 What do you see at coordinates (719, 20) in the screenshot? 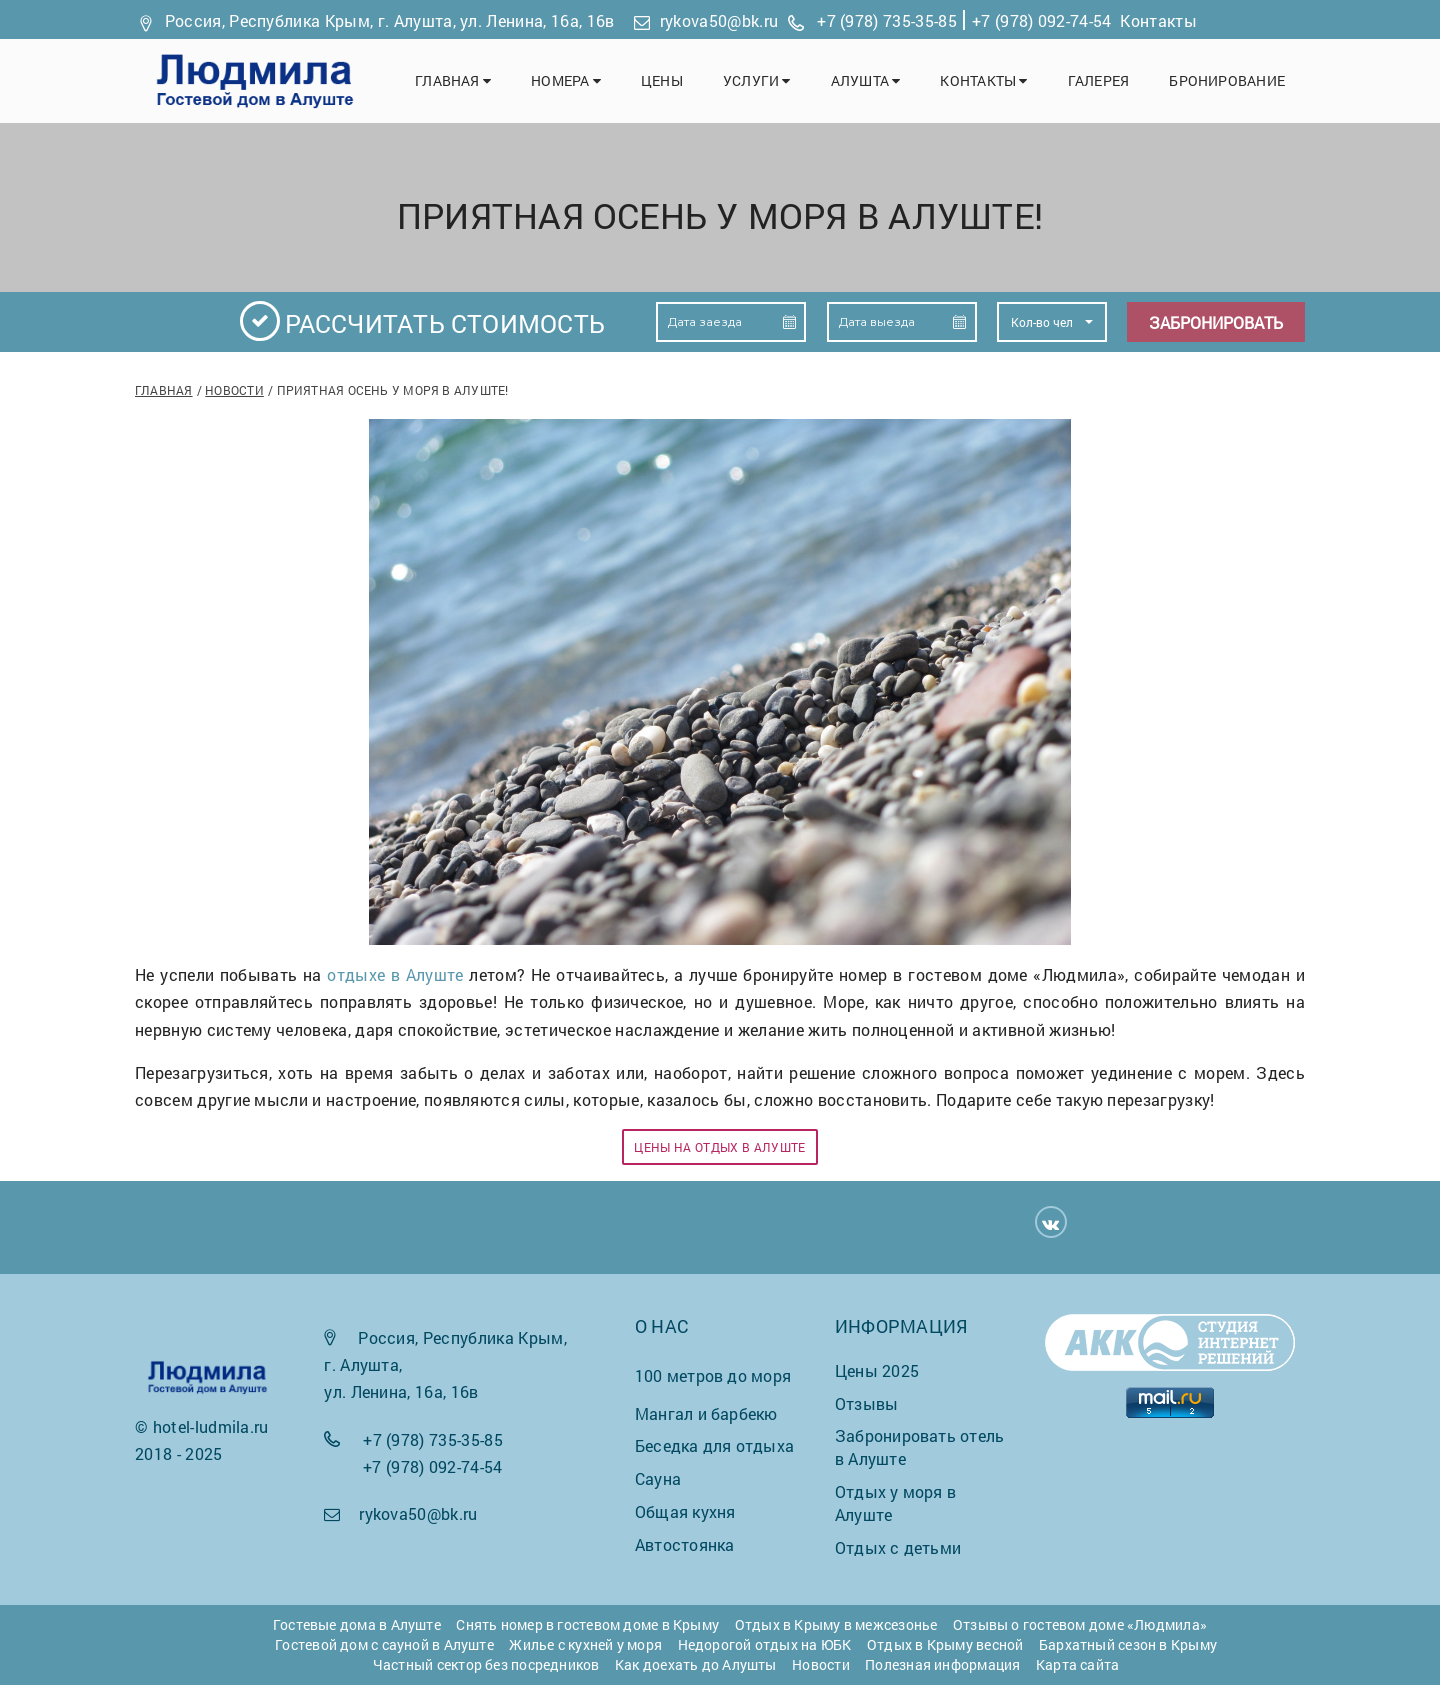
I see `rykova50@bk.ru` at bounding box center [719, 20].